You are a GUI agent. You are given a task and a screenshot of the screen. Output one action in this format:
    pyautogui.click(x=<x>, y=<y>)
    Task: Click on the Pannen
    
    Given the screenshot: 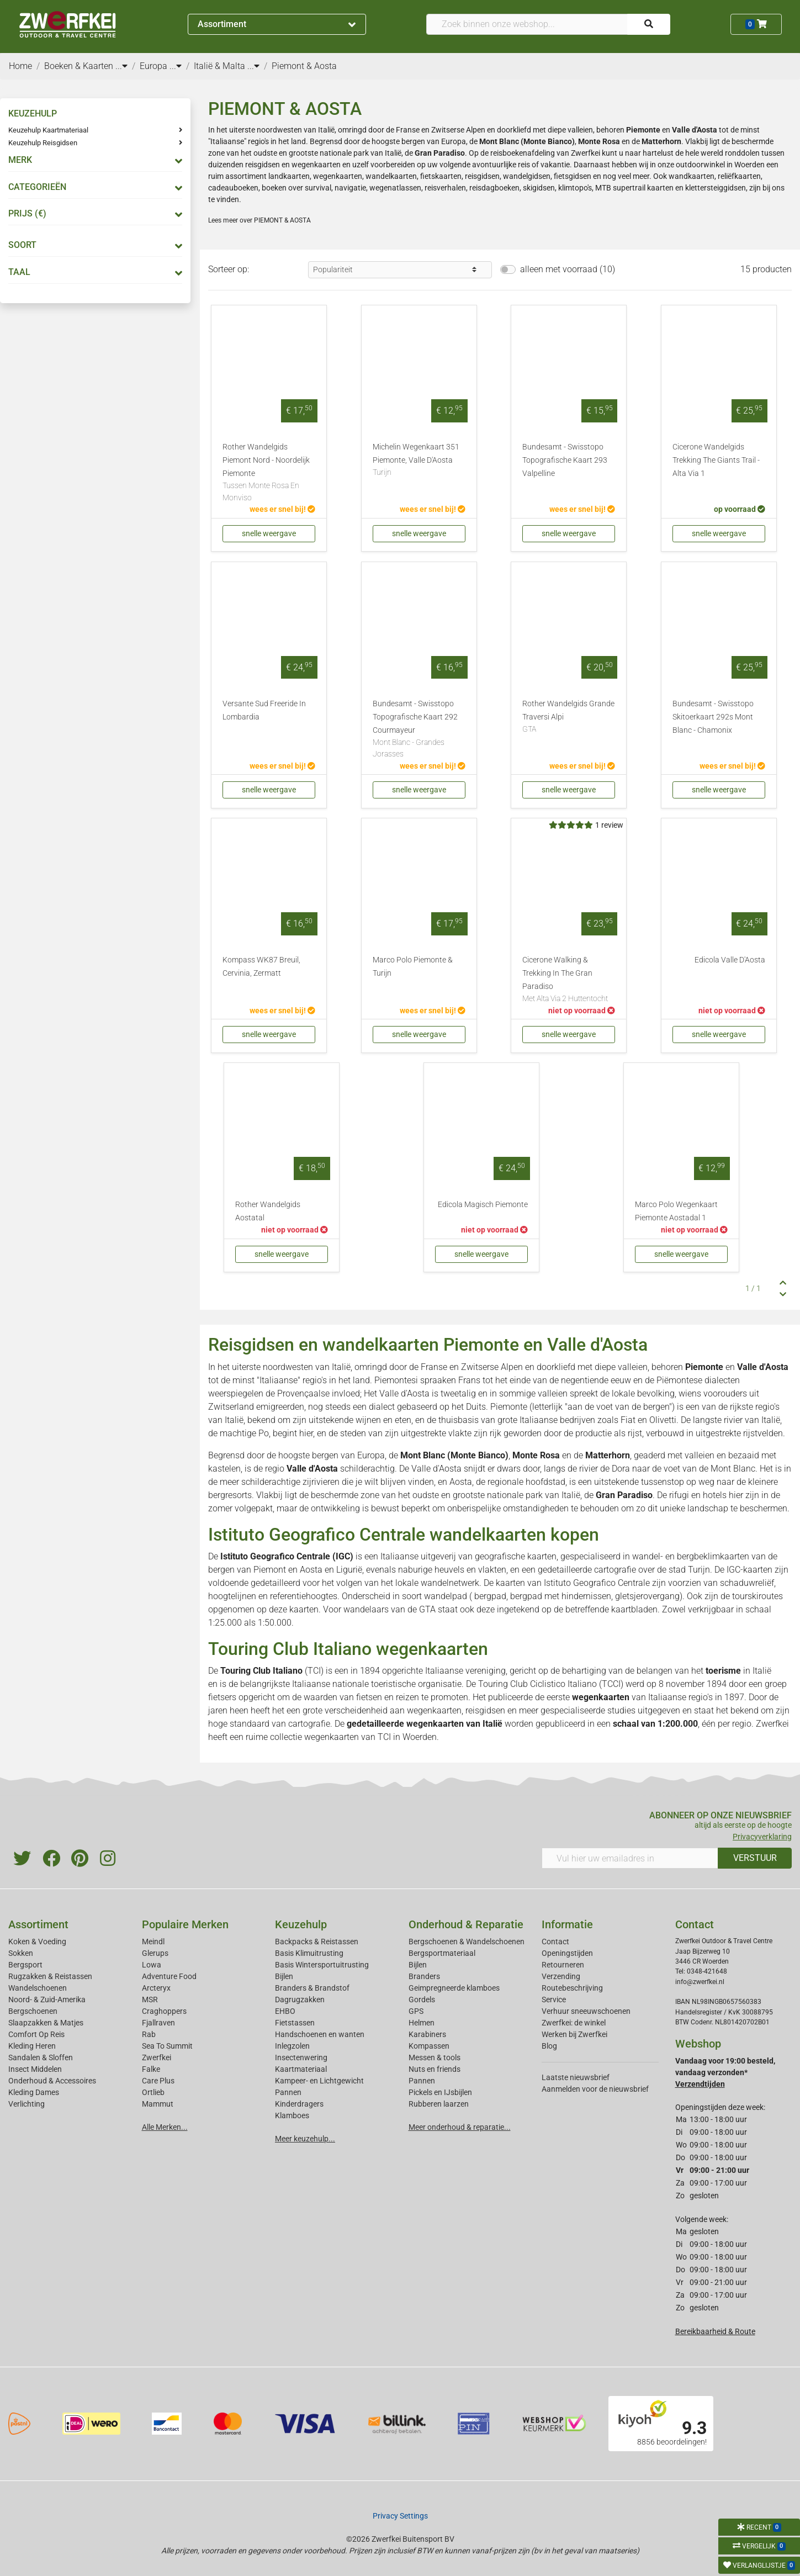 What is the action you would take?
    pyautogui.click(x=422, y=2080)
    